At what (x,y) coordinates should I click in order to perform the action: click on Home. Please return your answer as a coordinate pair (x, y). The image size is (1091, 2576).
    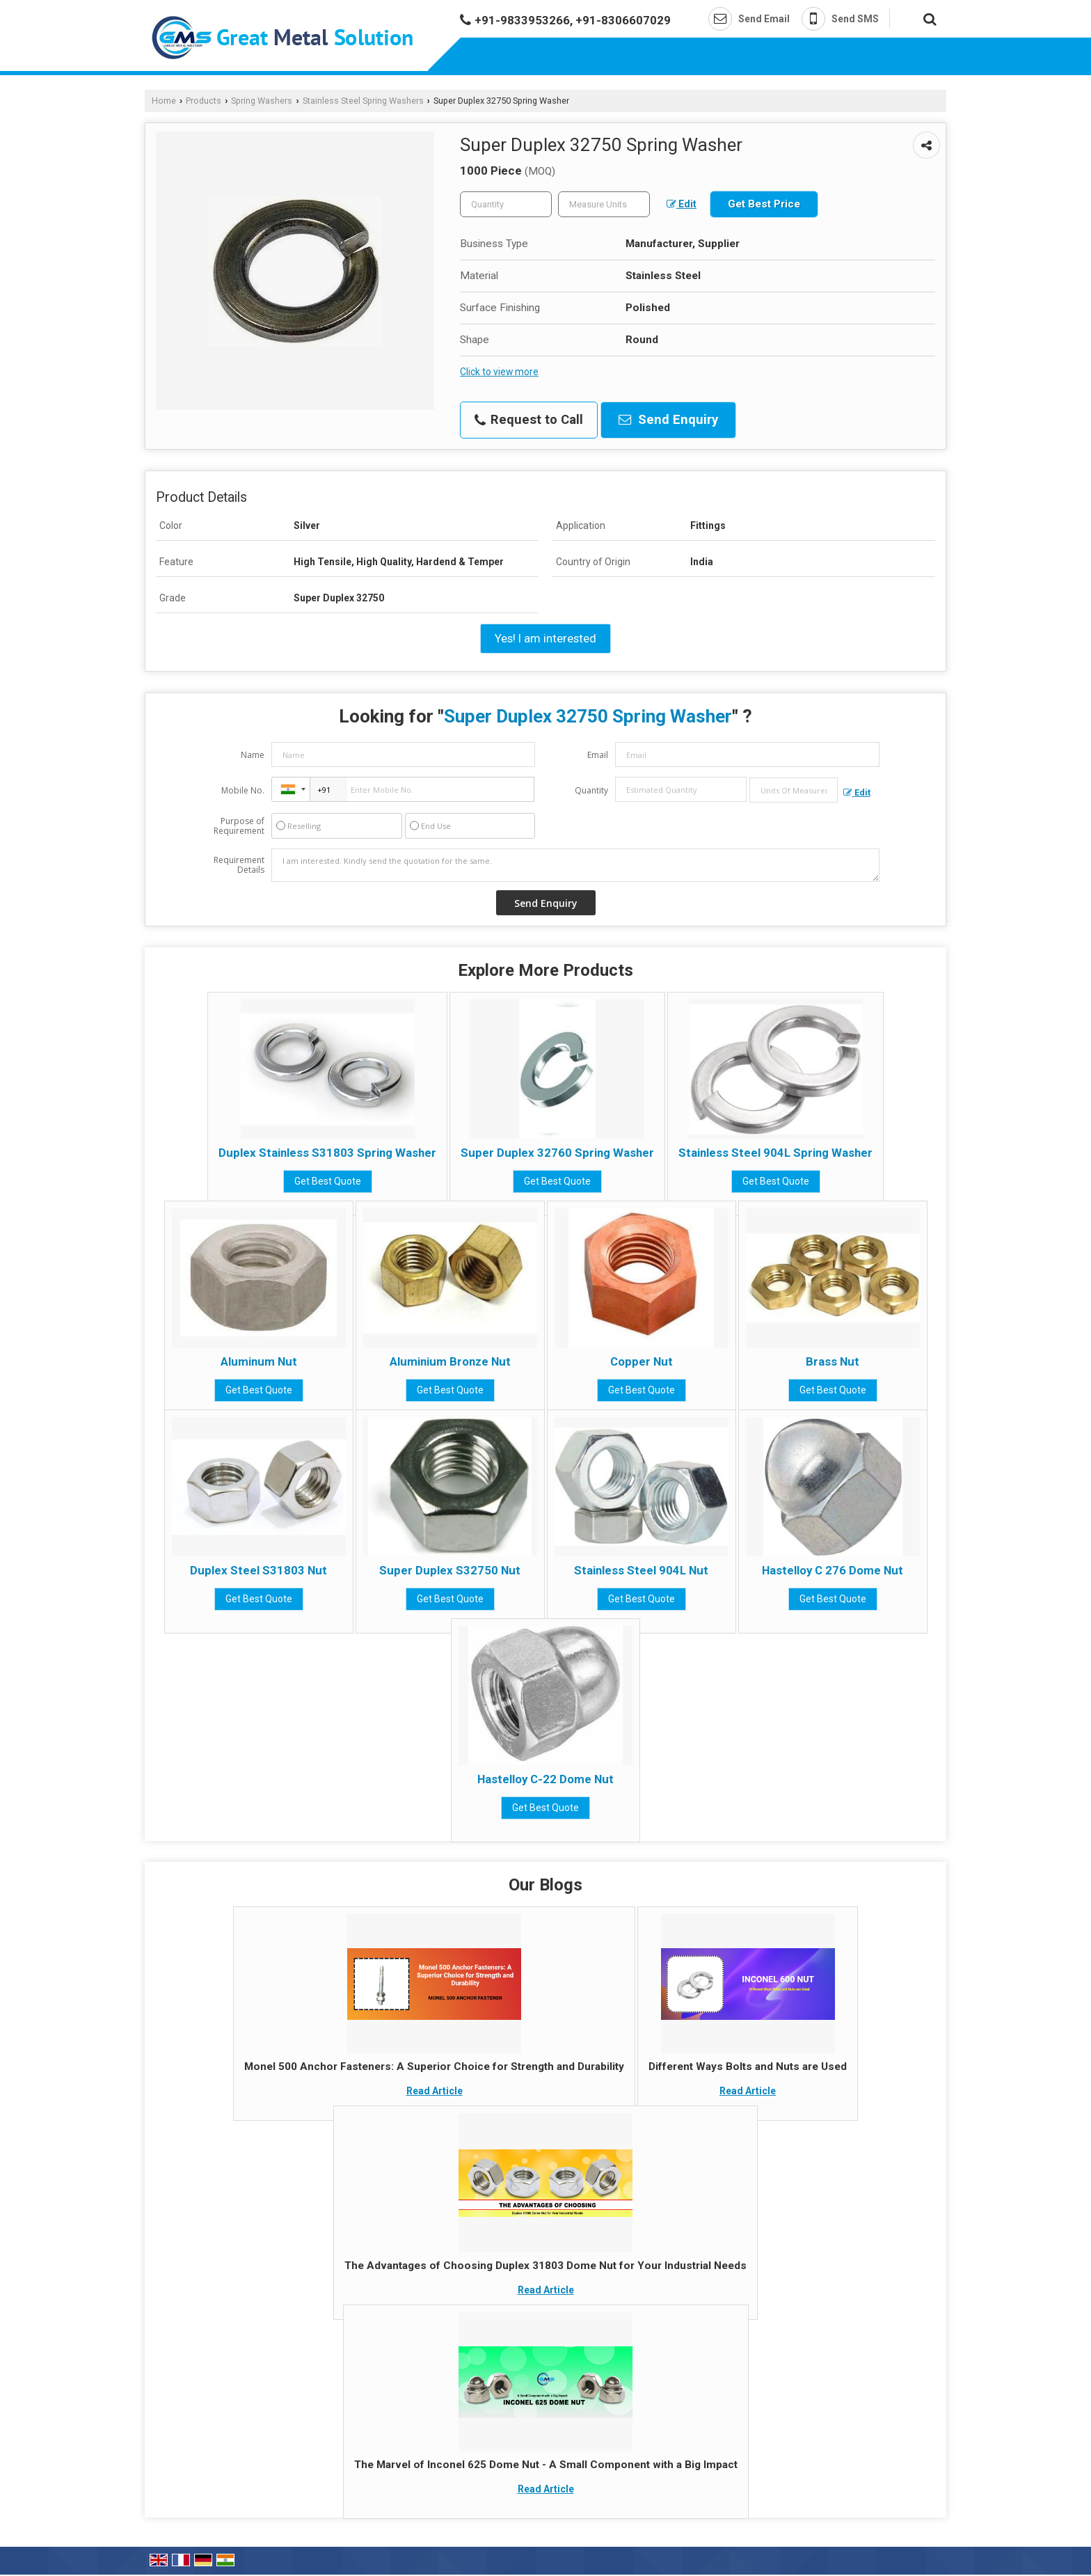
    Looking at the image, I should click on (164, 100).